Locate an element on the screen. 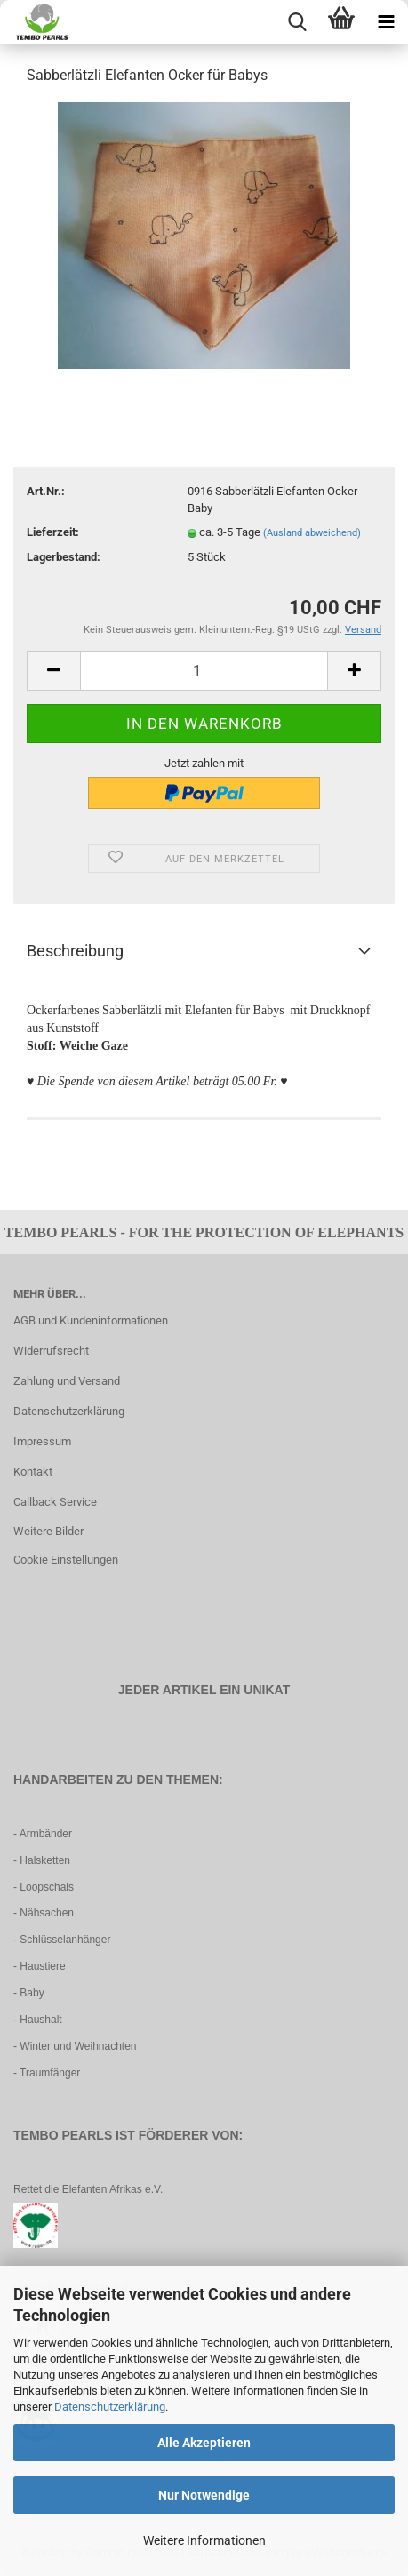 The width and height of the screenshot is (408, 2576). Kontakt is located at coordinates (32, 1471).